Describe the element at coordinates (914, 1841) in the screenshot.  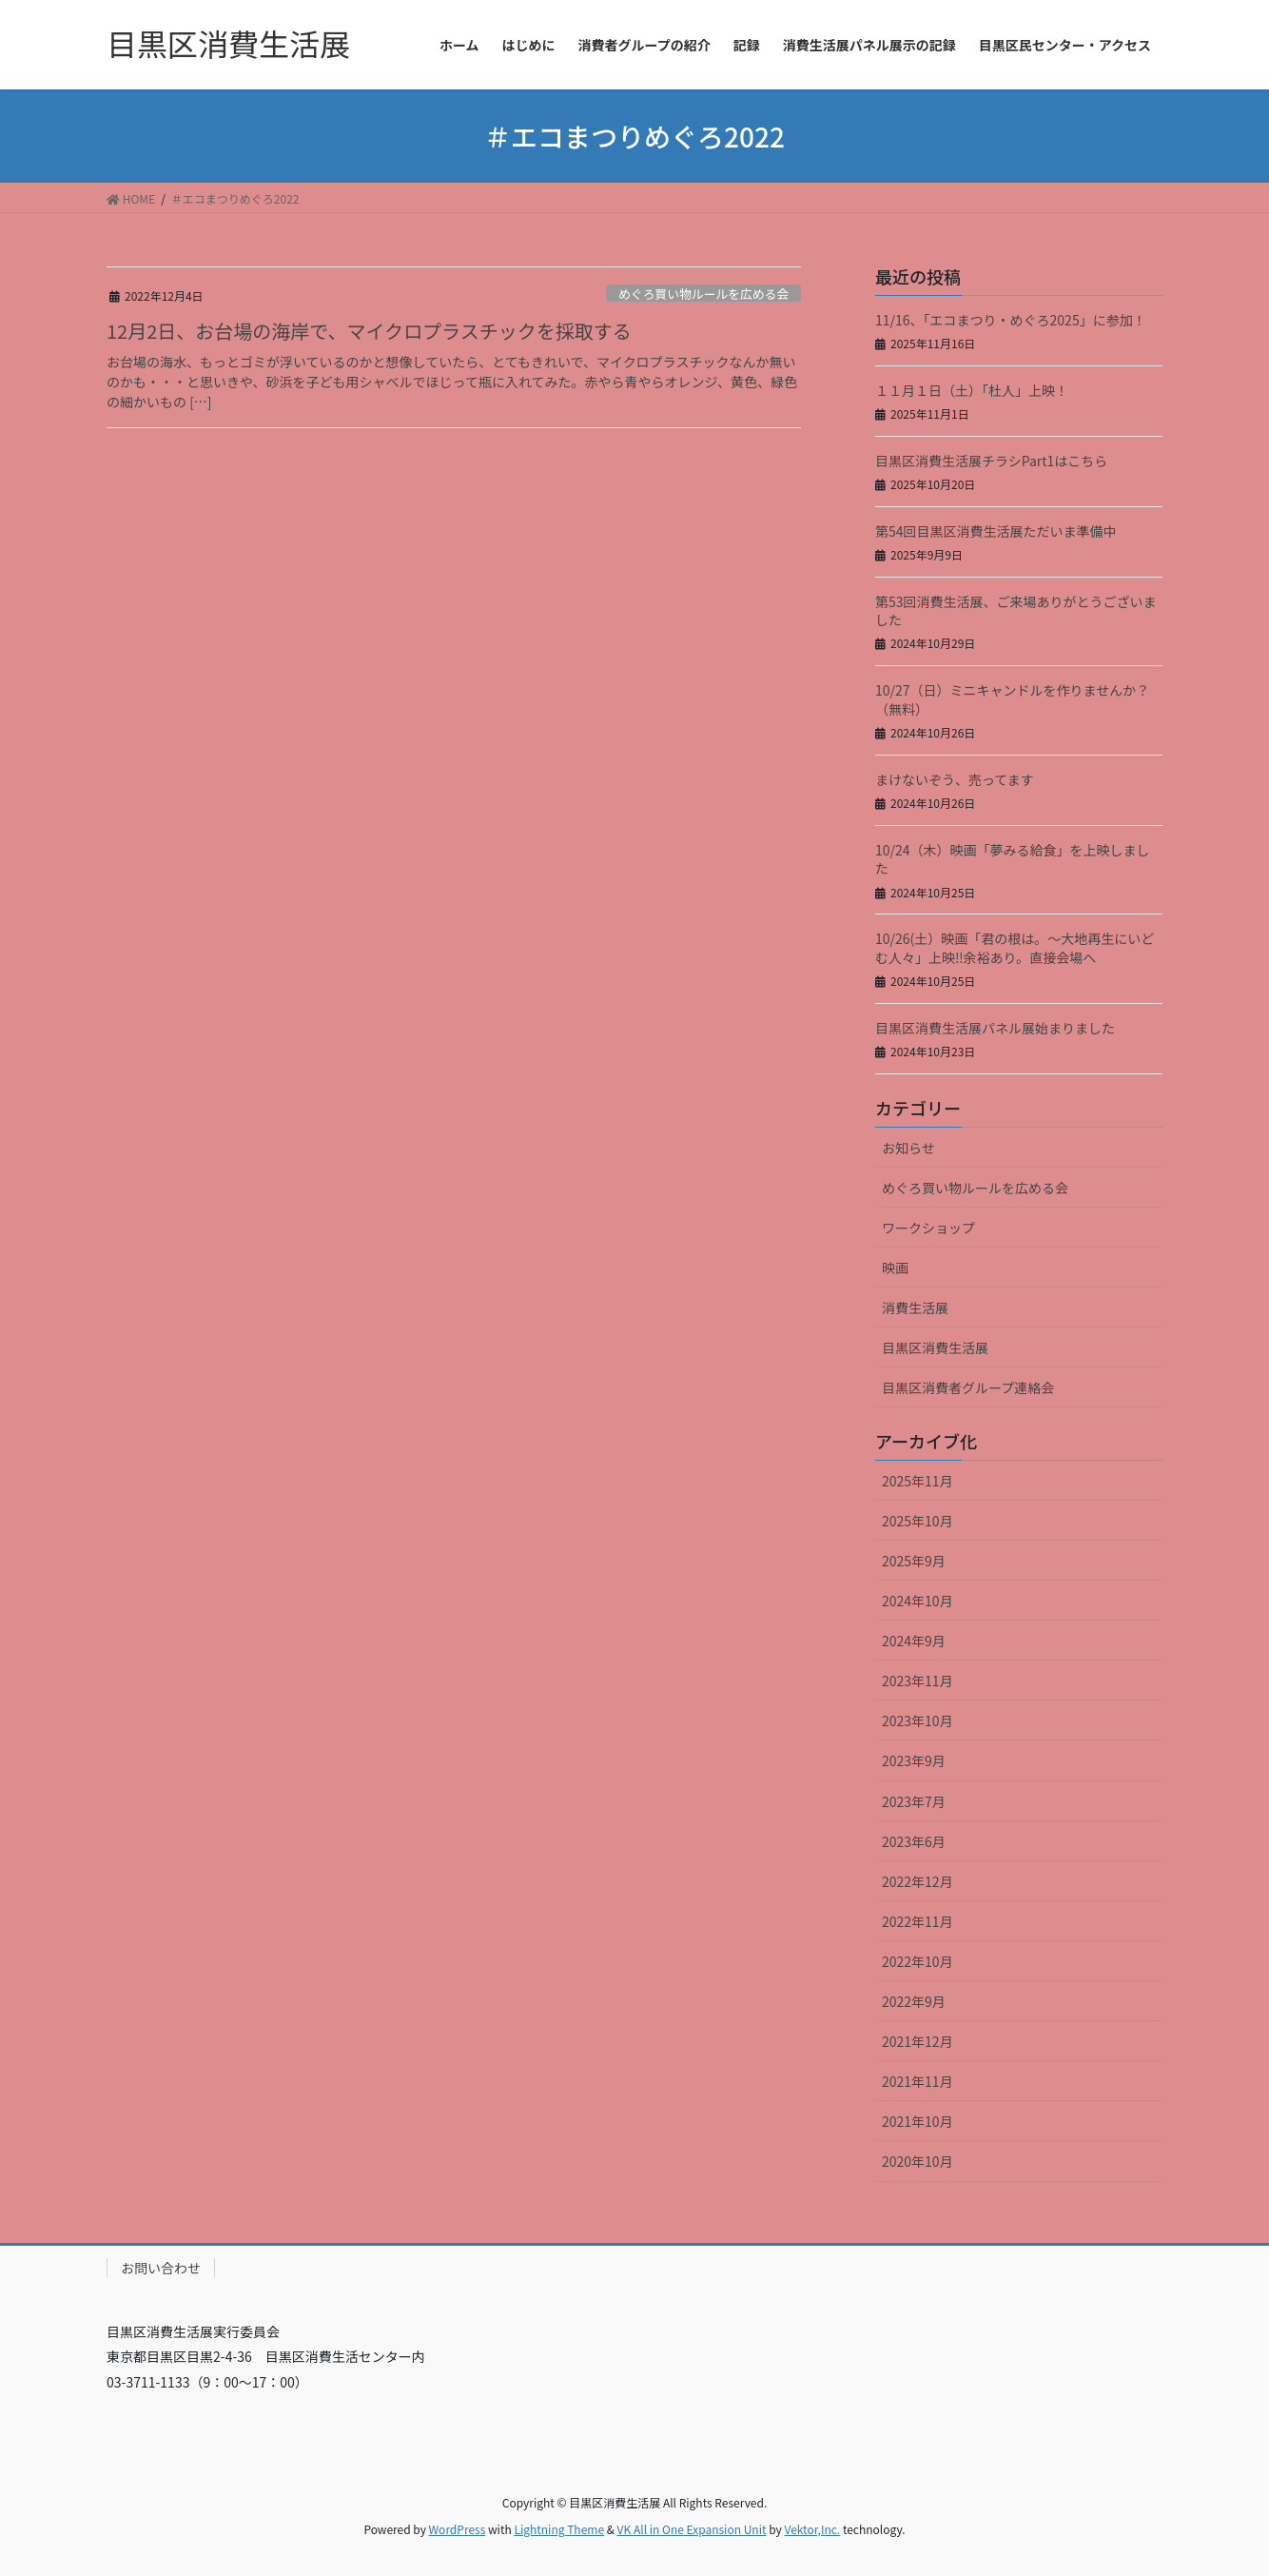
I see `2023年6月` at that location.